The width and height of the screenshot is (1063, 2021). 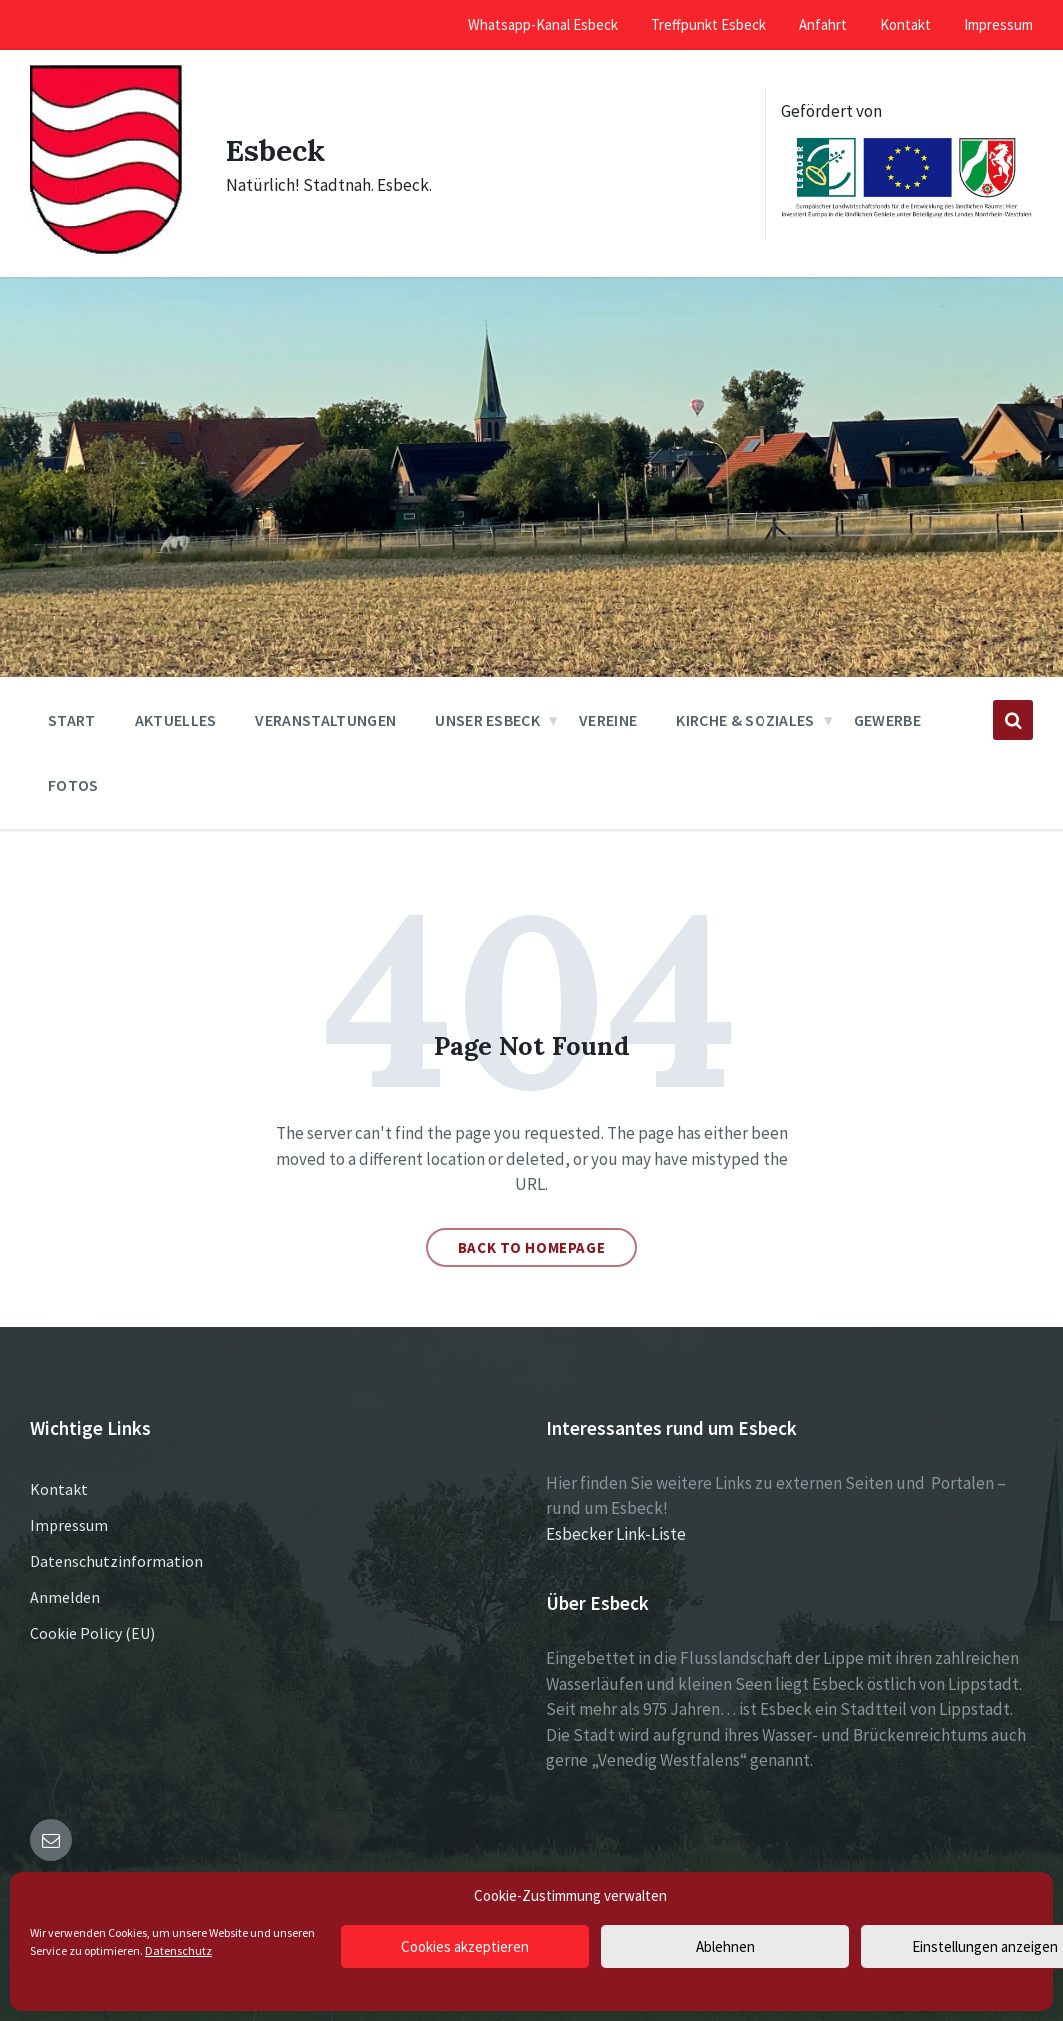 I want to click on Unser Esbeck [menuitem], so click(x=487, y=720).